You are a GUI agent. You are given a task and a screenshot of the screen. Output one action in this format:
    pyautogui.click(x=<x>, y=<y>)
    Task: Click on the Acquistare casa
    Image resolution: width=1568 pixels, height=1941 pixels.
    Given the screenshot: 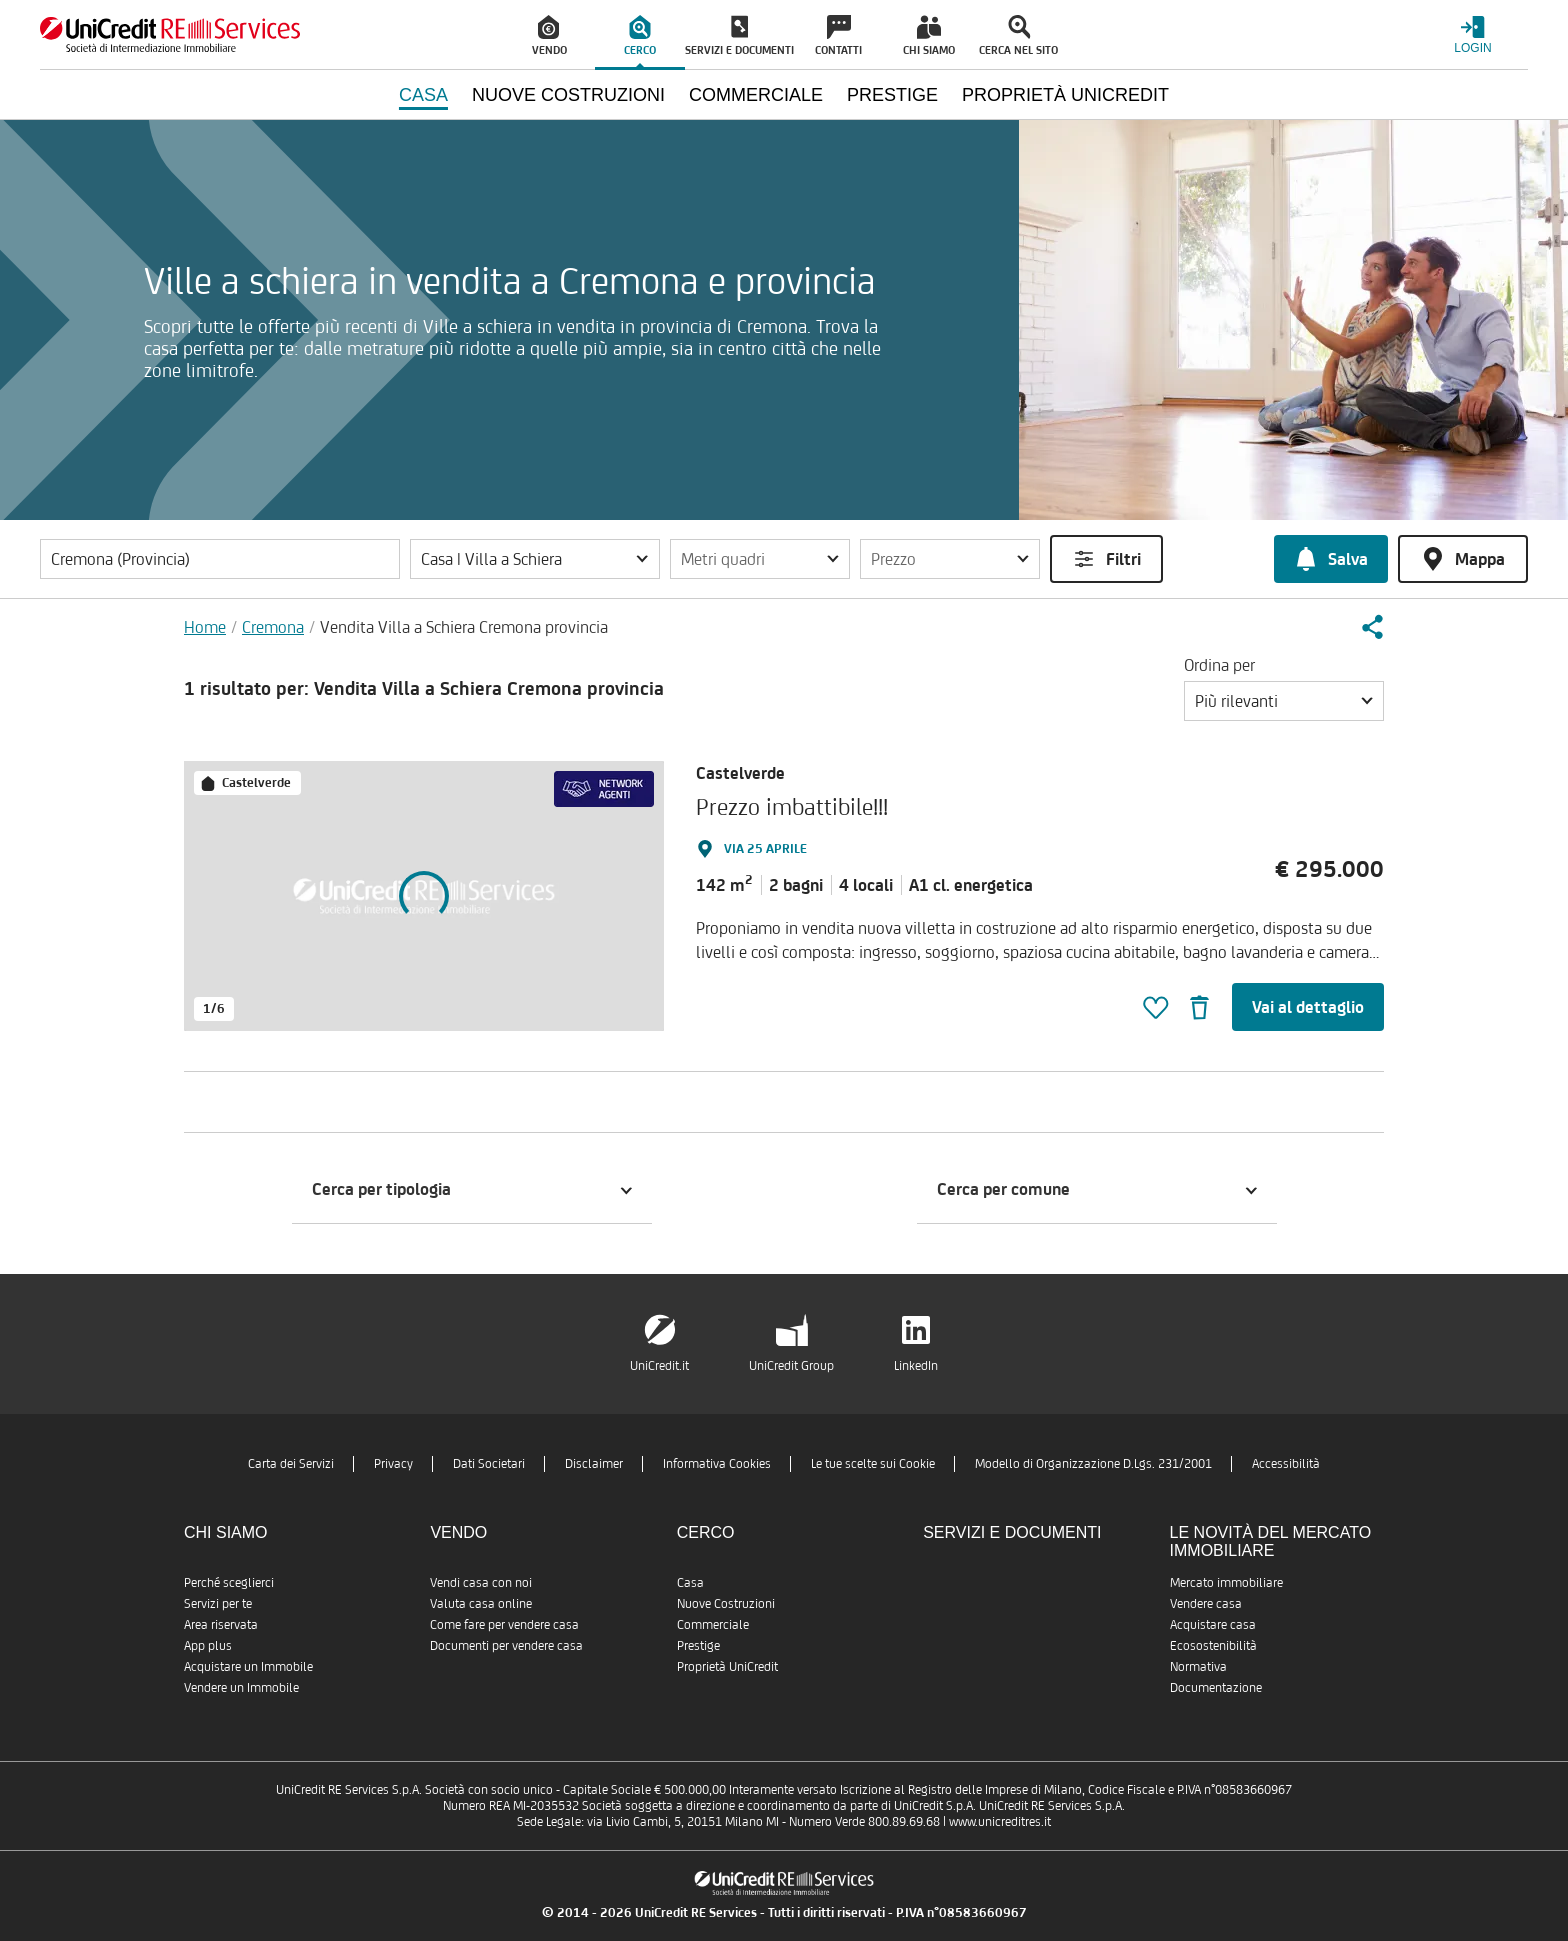 What is the action you would take?
    pyautogui.click(x=1213, y=1624)
    